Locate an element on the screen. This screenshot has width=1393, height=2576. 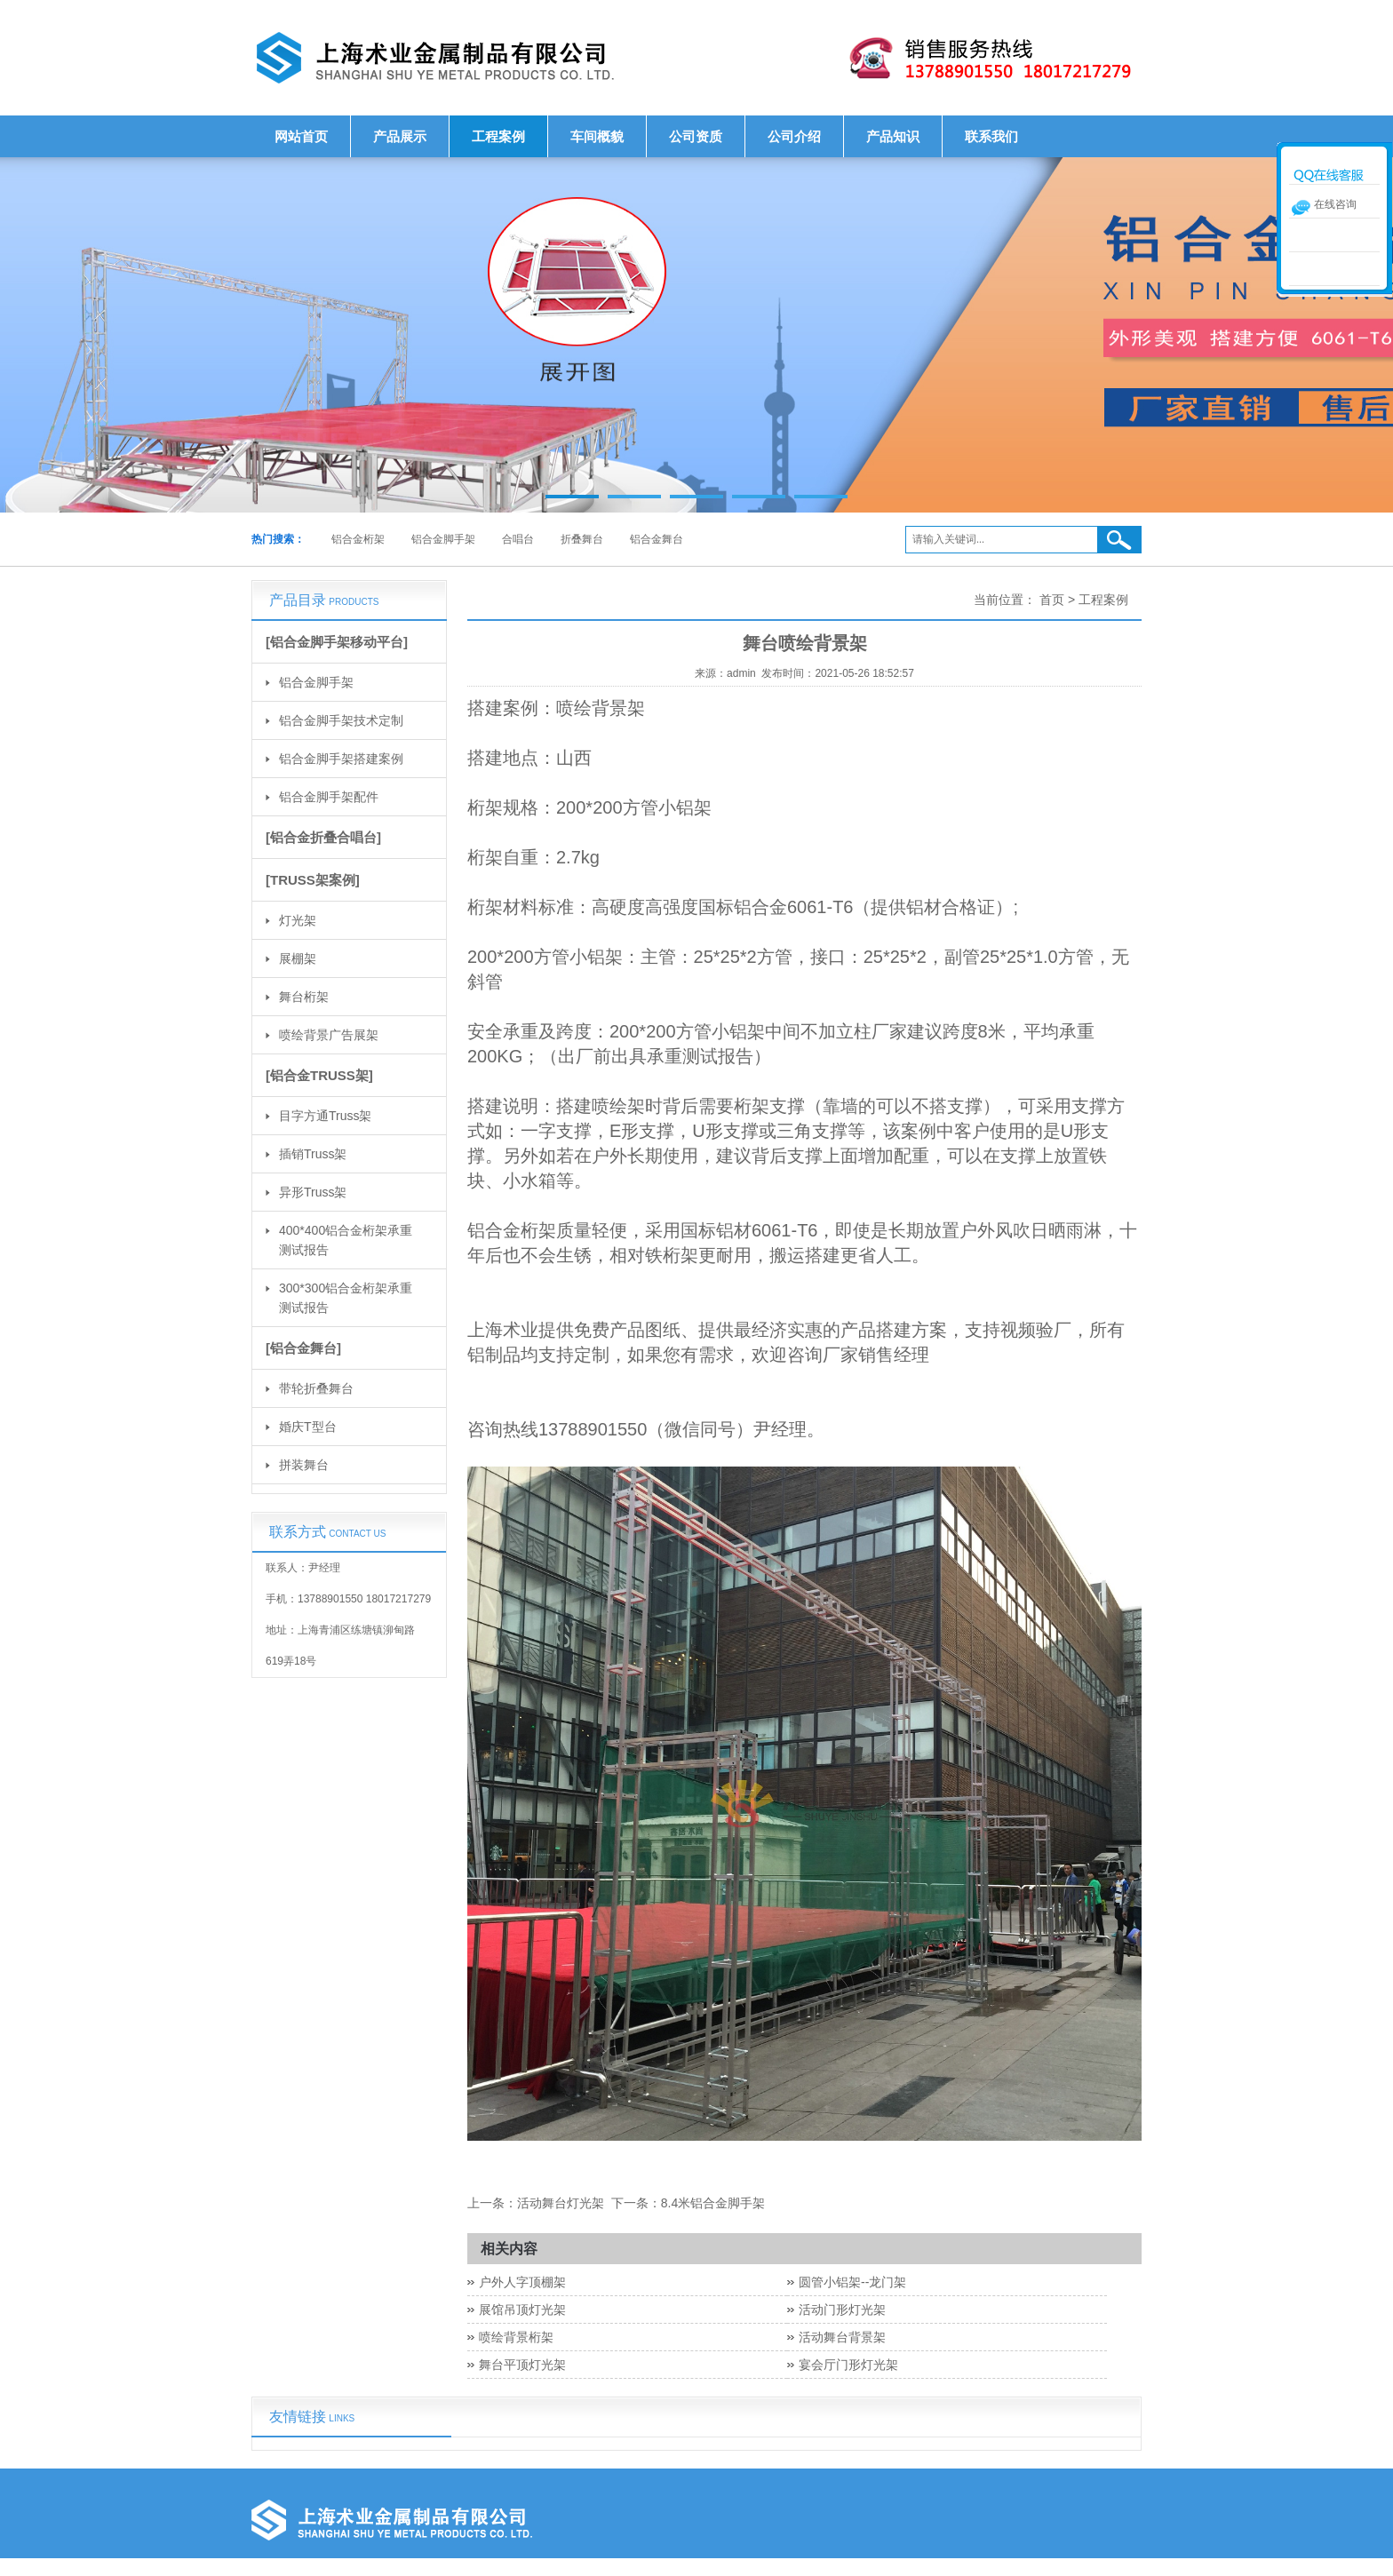
admin is located at coordinates (741, 673).